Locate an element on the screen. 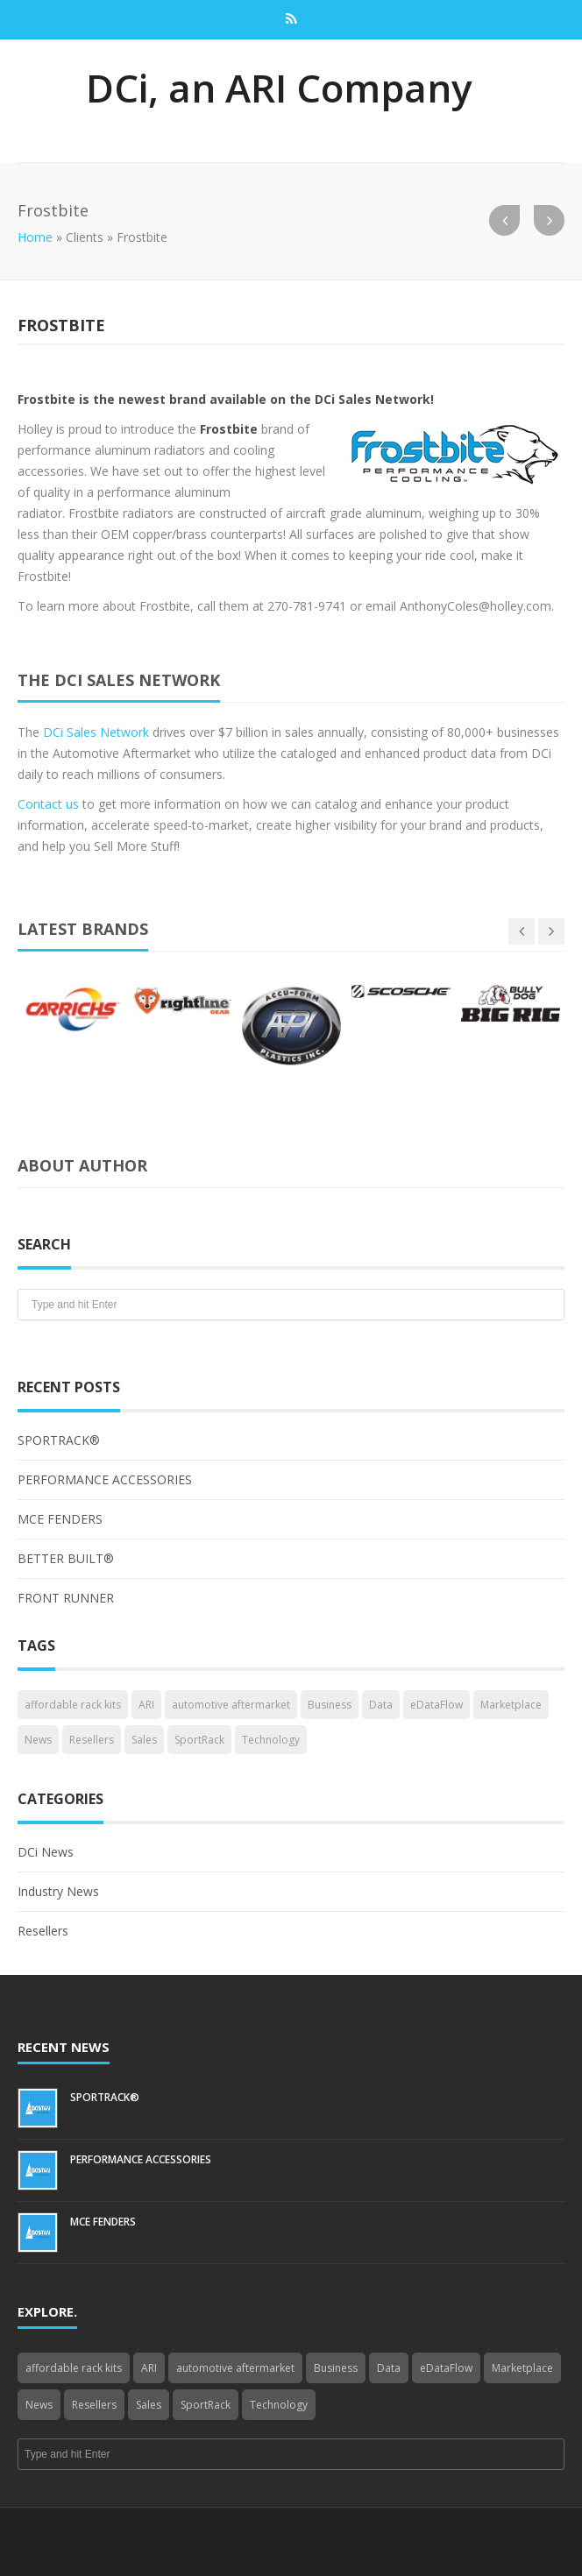  SPORTRACK® is located at coordinates (59, 1440).